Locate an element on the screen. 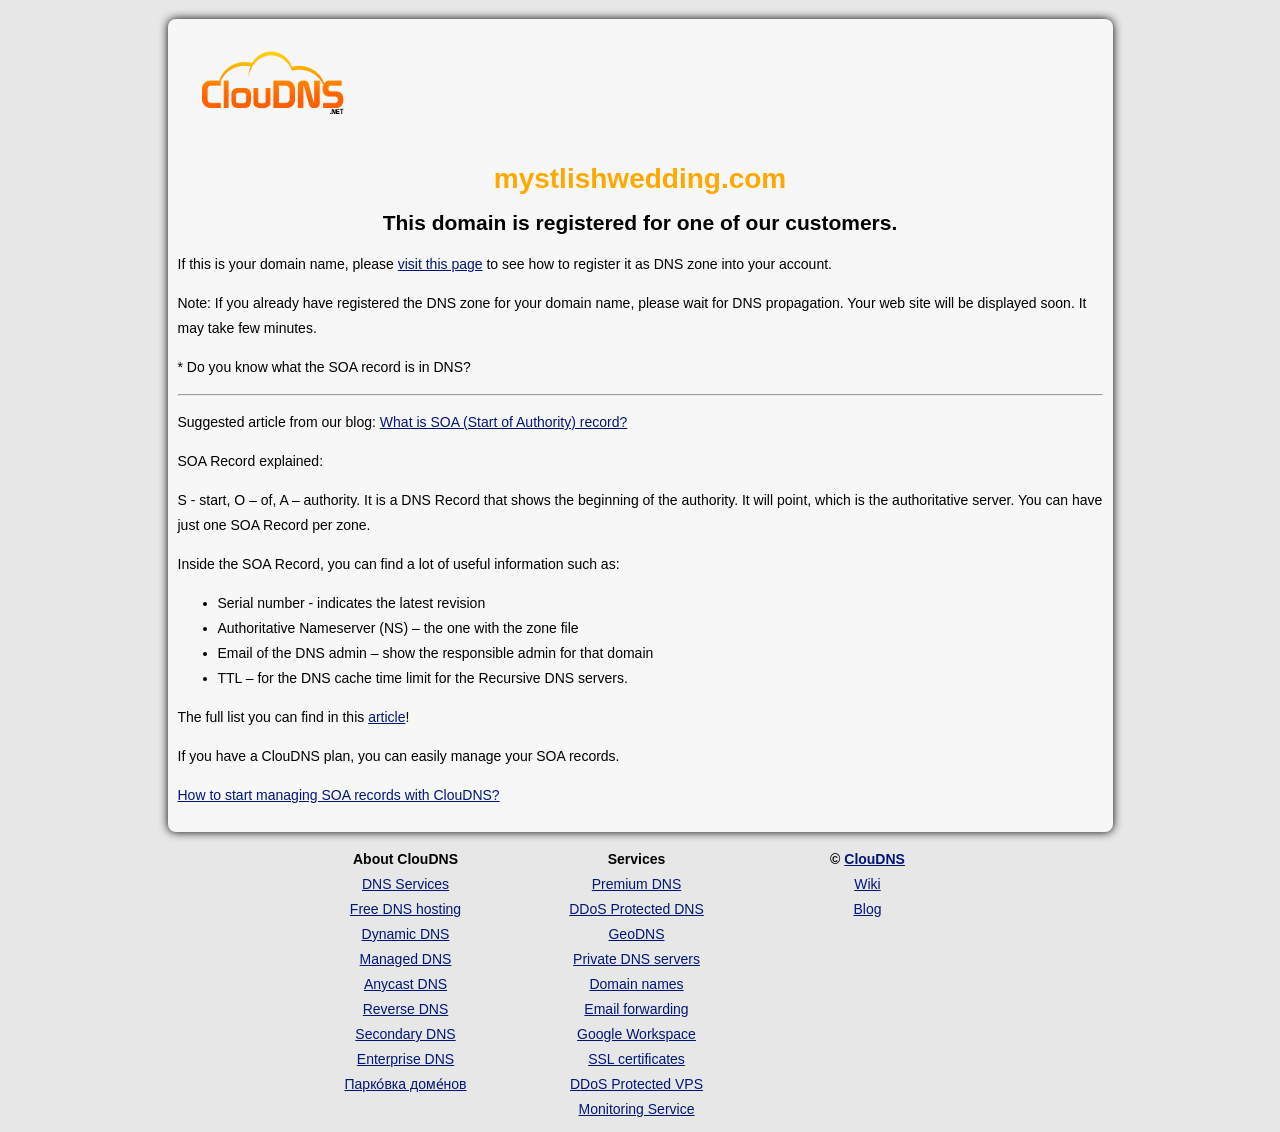 This screenshot has height=1132, width=1280. visit this page is located at coordinates (440, 264).